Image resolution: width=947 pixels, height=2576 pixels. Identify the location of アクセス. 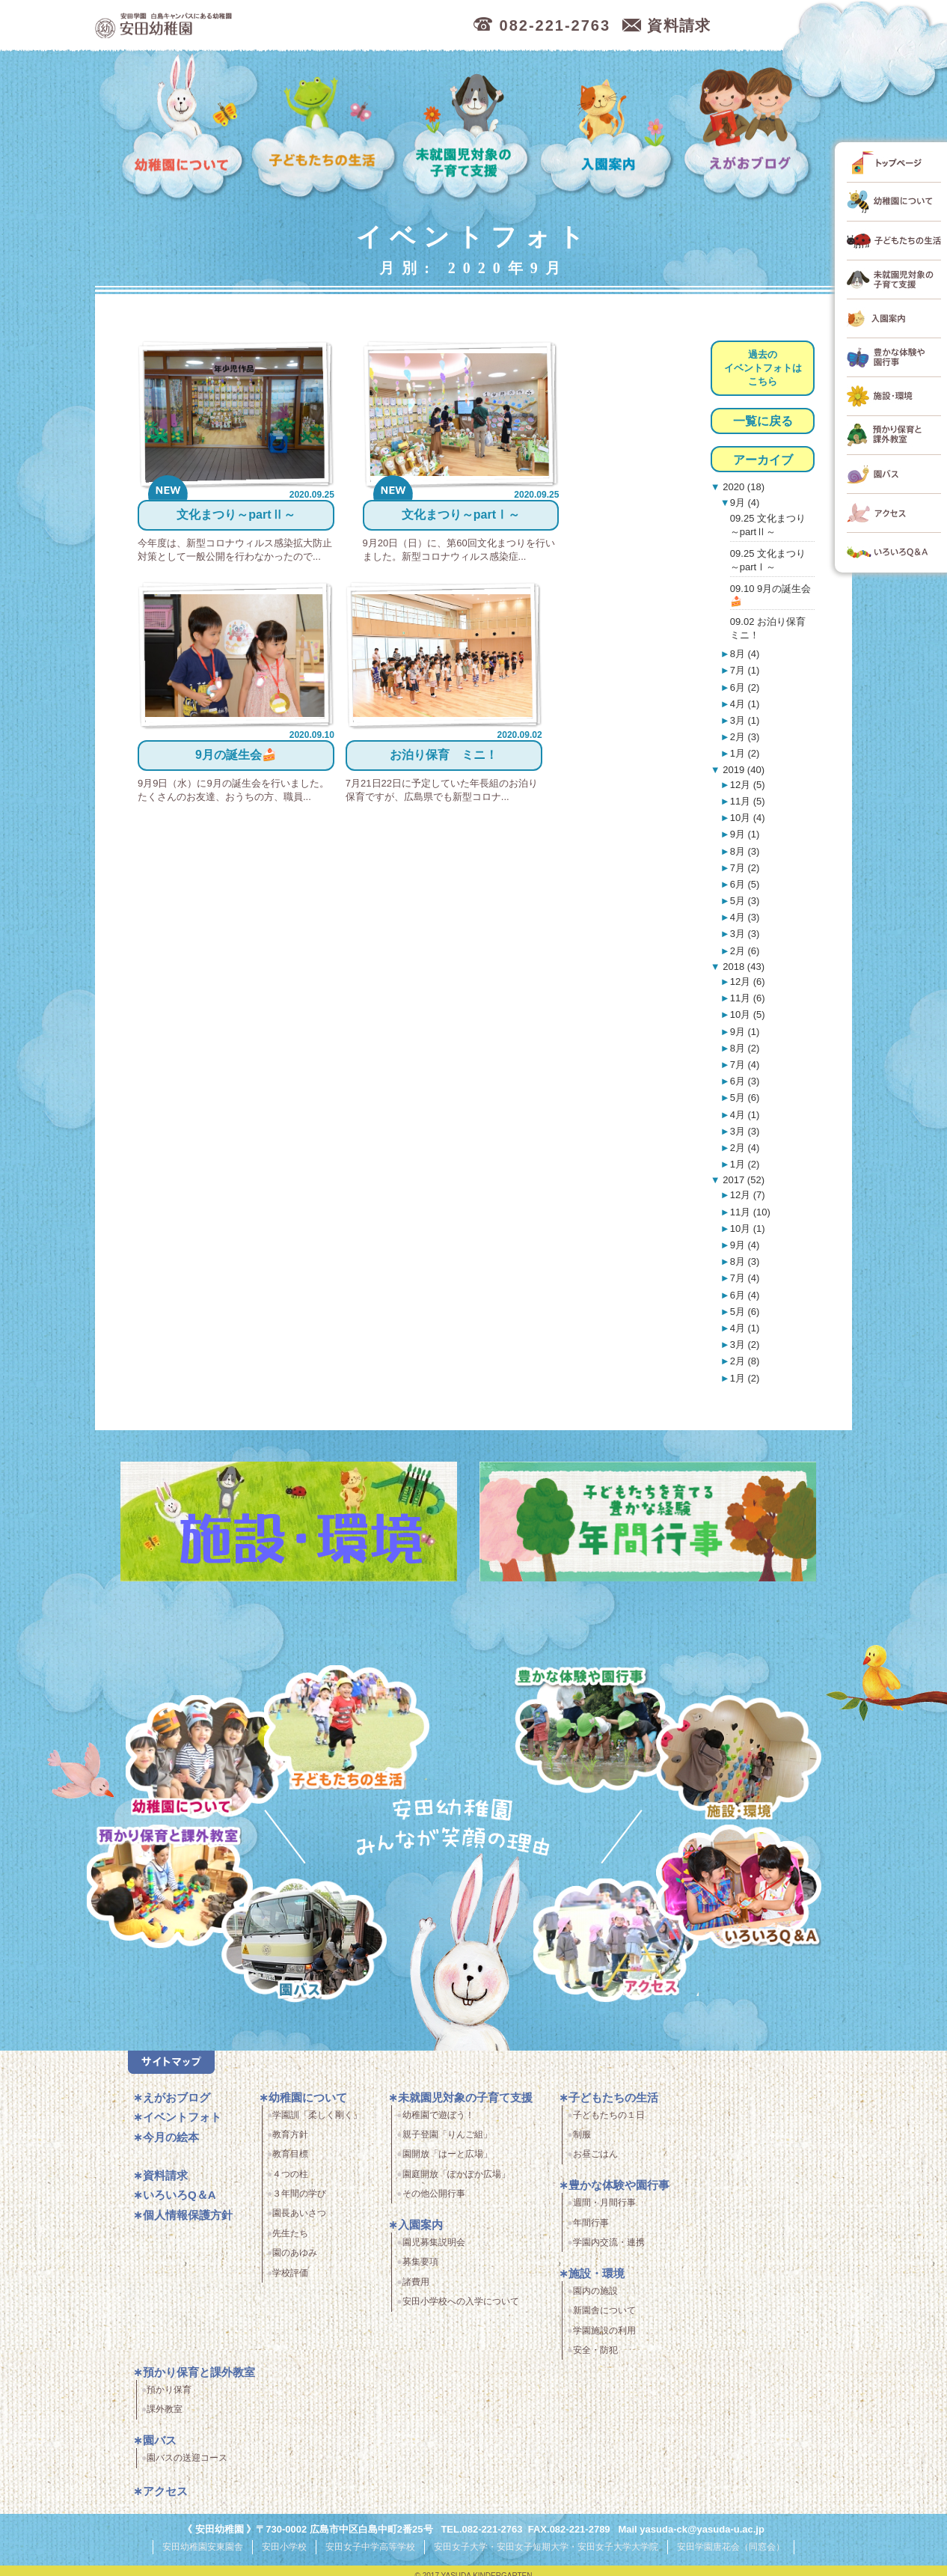
(622, 1949).